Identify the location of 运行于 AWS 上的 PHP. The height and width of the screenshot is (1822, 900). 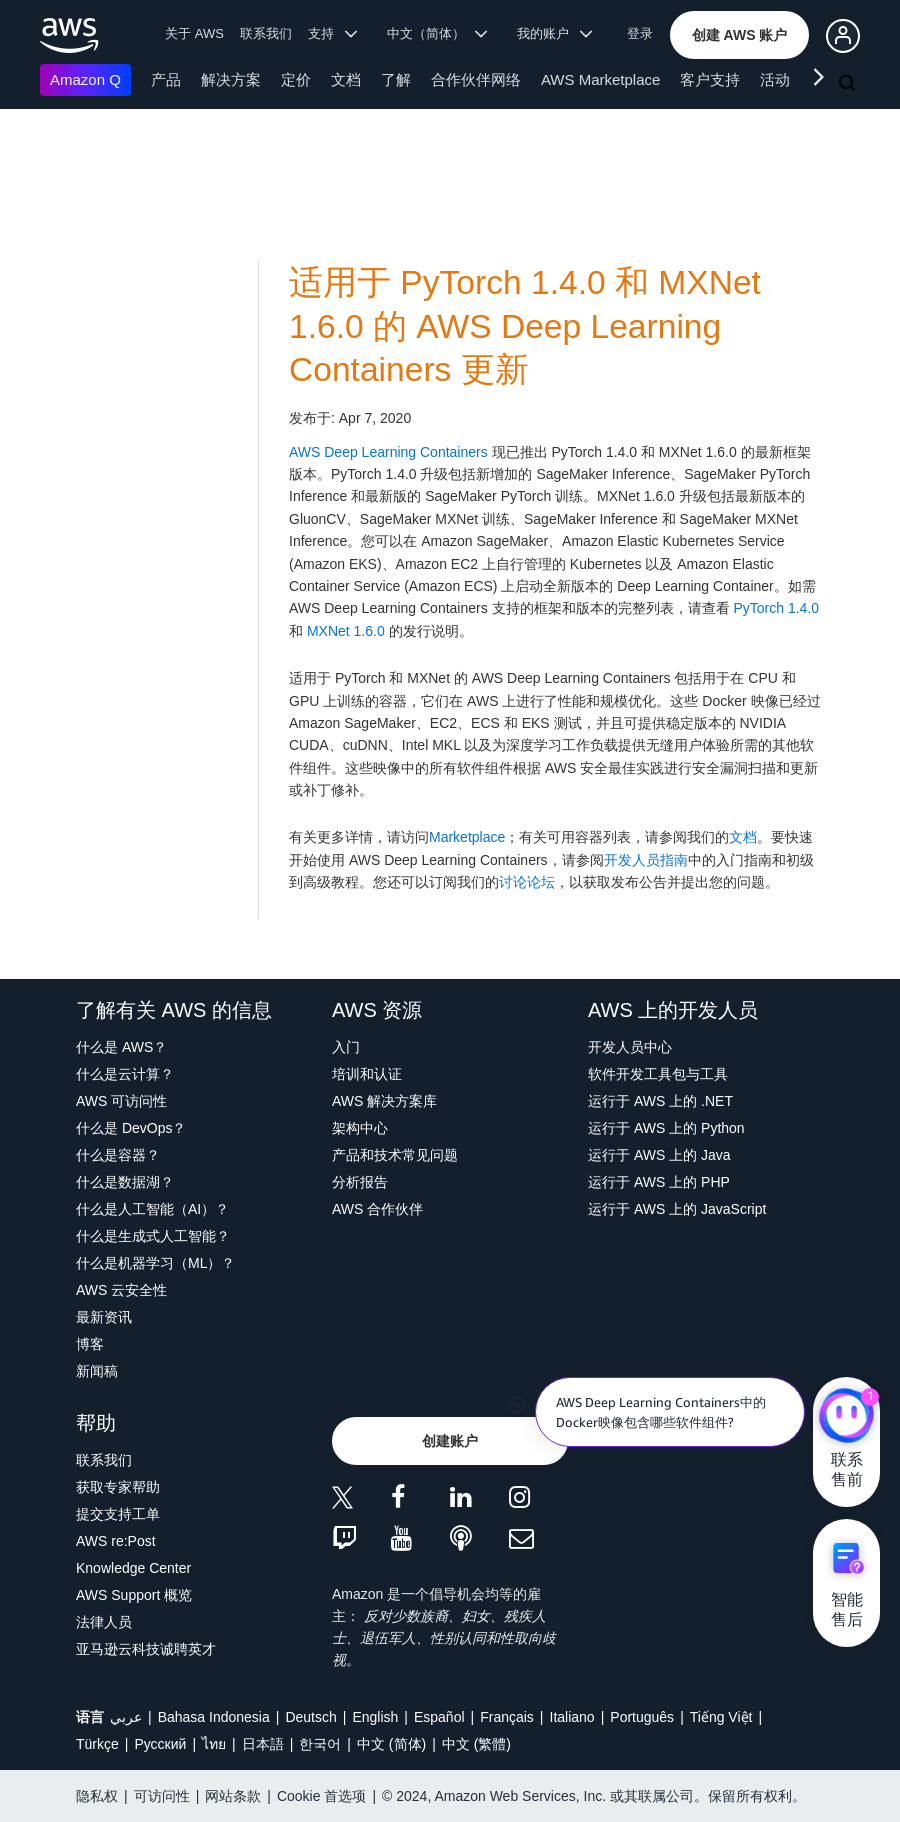
(659, 1182).